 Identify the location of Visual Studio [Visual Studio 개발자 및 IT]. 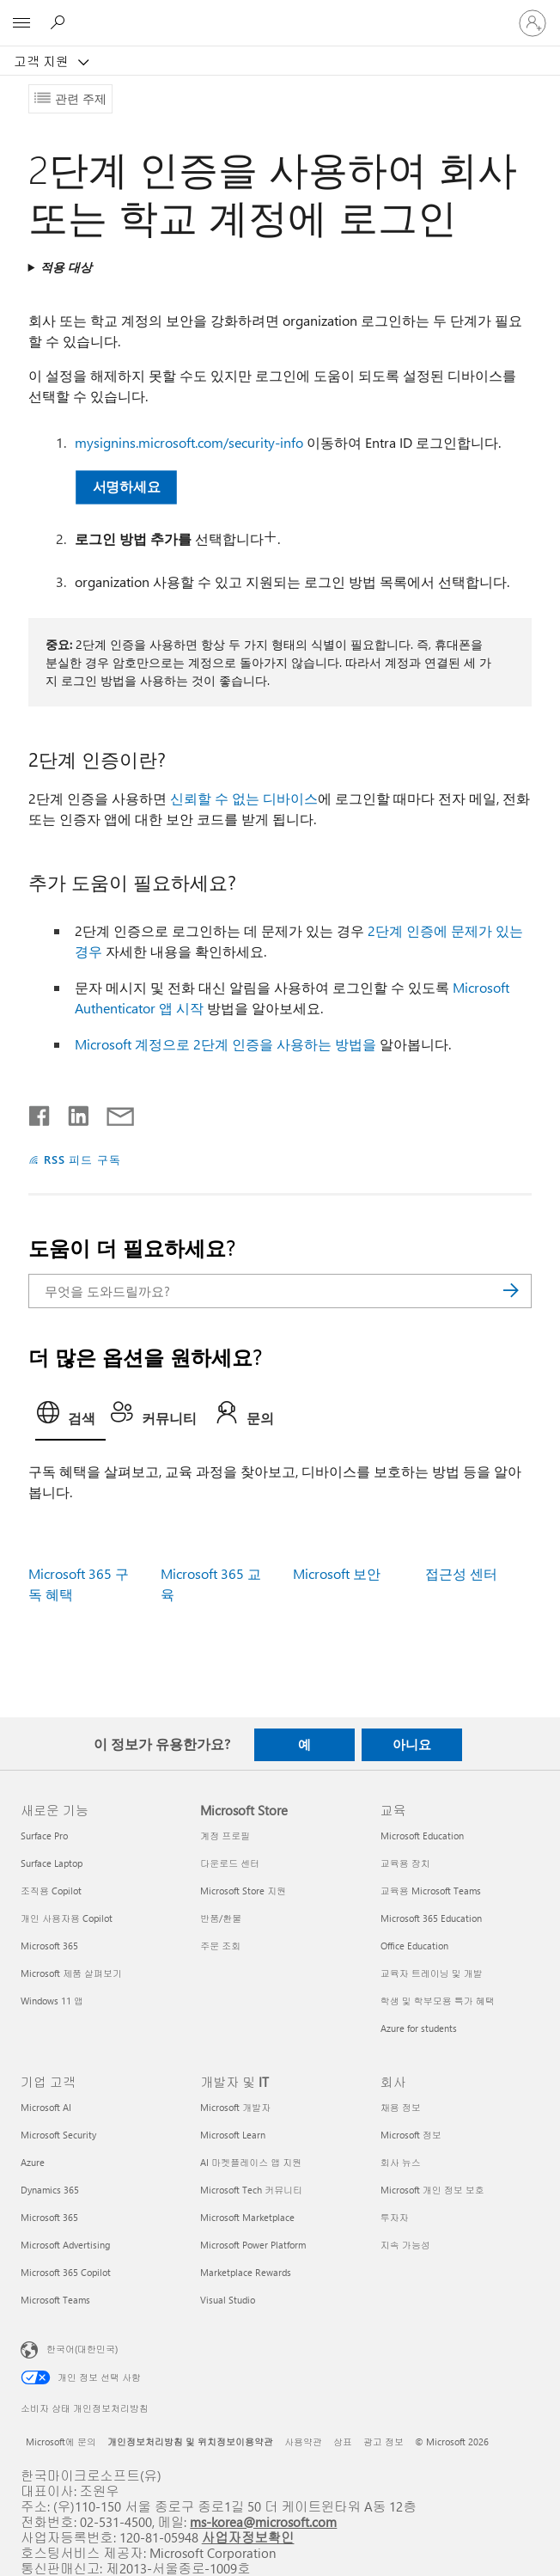
(227, 2299).